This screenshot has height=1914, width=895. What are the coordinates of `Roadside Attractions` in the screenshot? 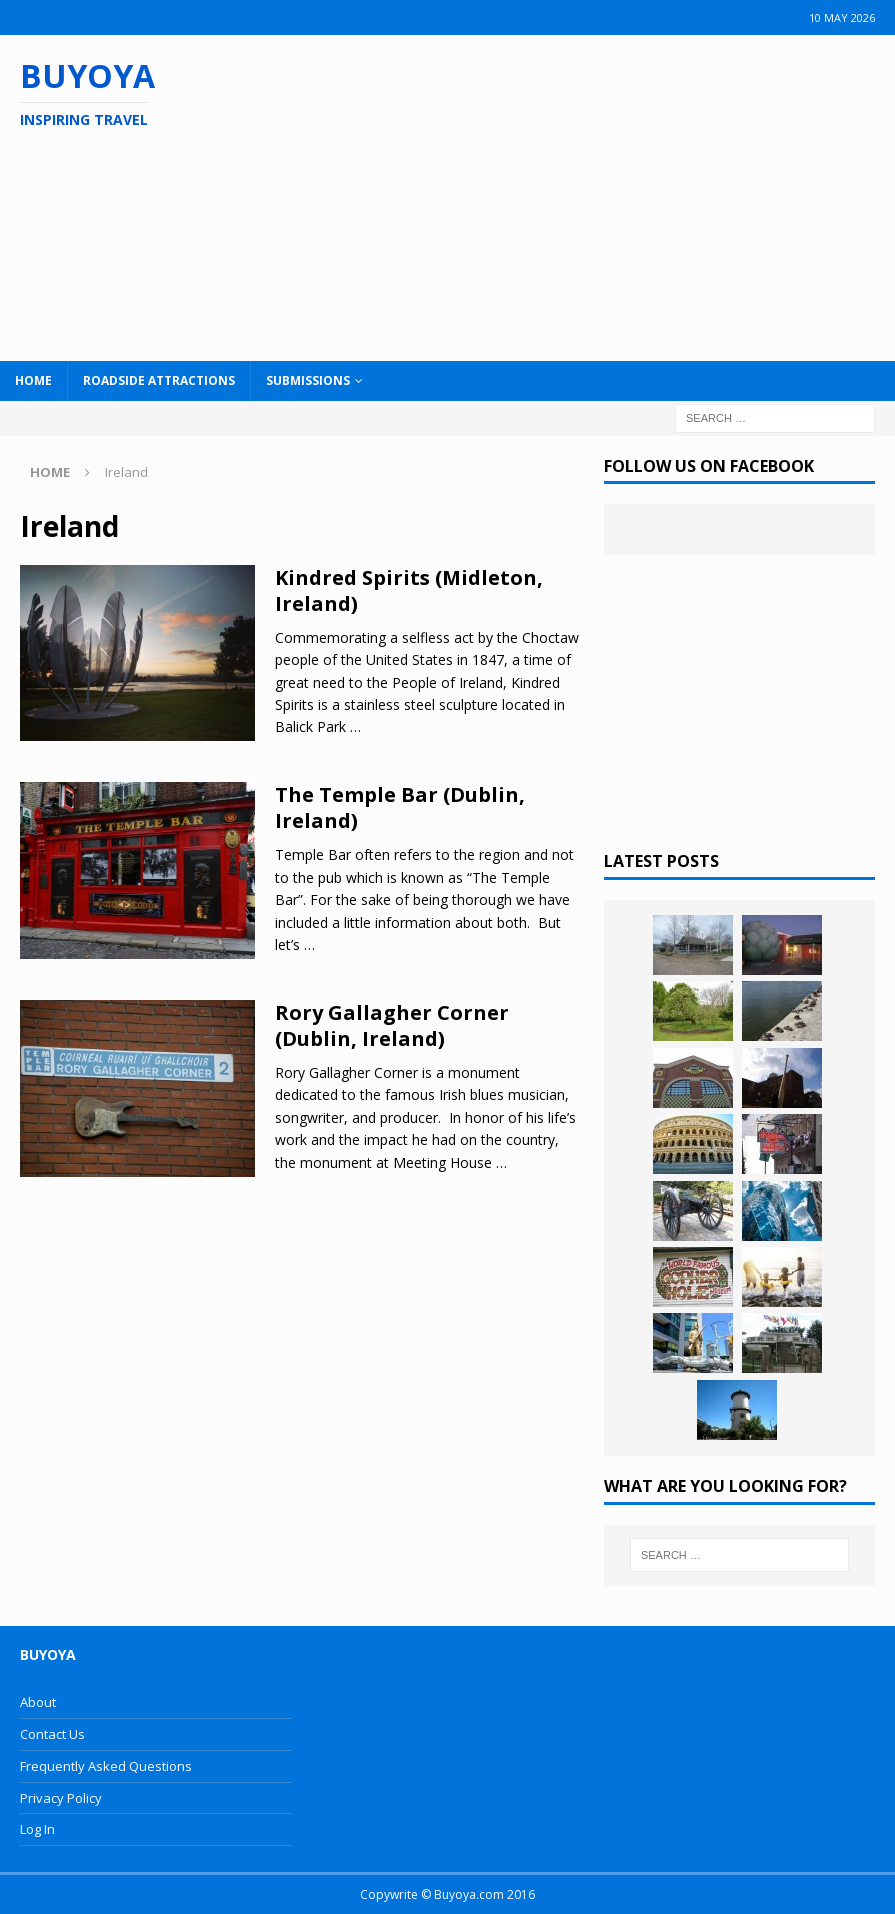 It's located at (159, 380).